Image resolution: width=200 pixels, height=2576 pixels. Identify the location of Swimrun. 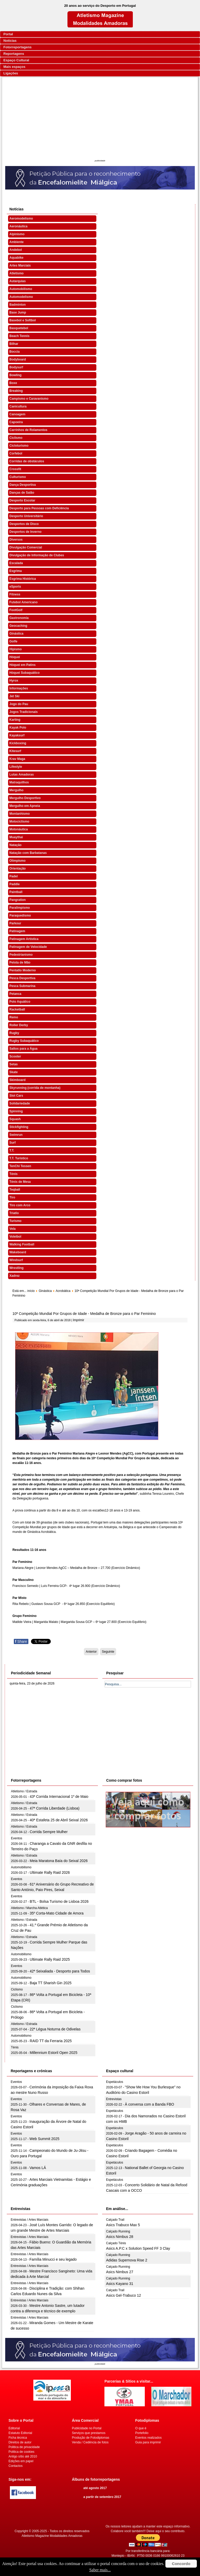
(16, 1135).